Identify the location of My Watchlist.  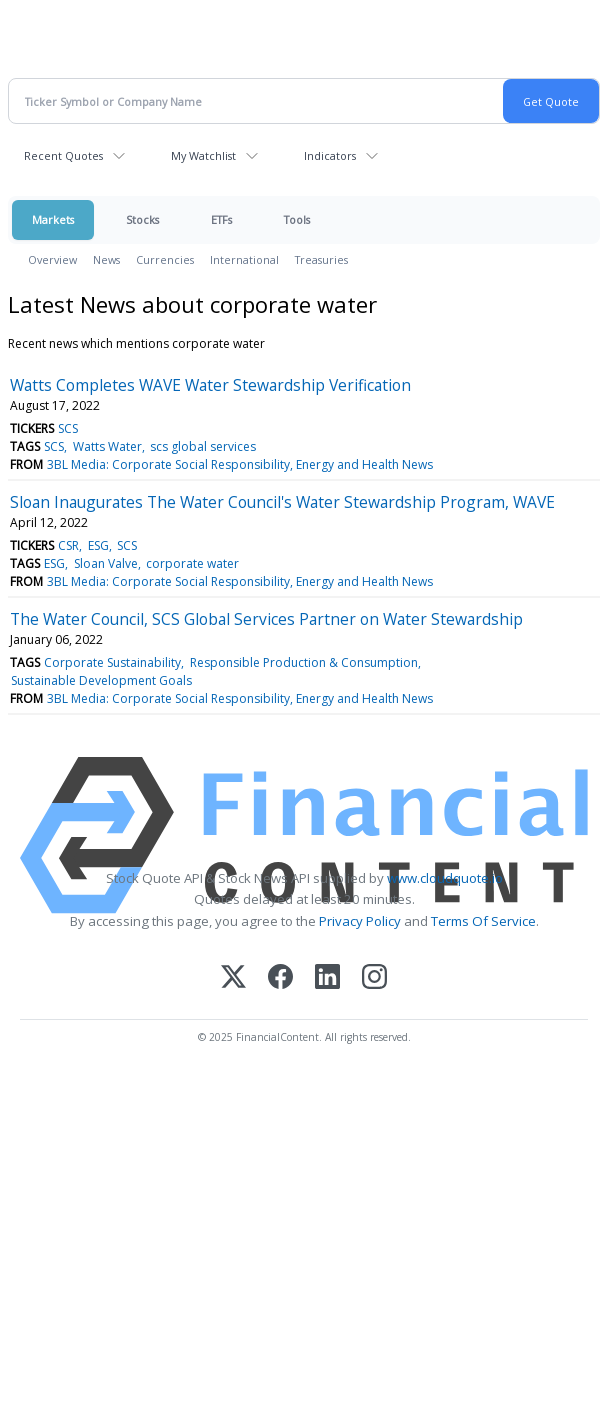
(203, 155).